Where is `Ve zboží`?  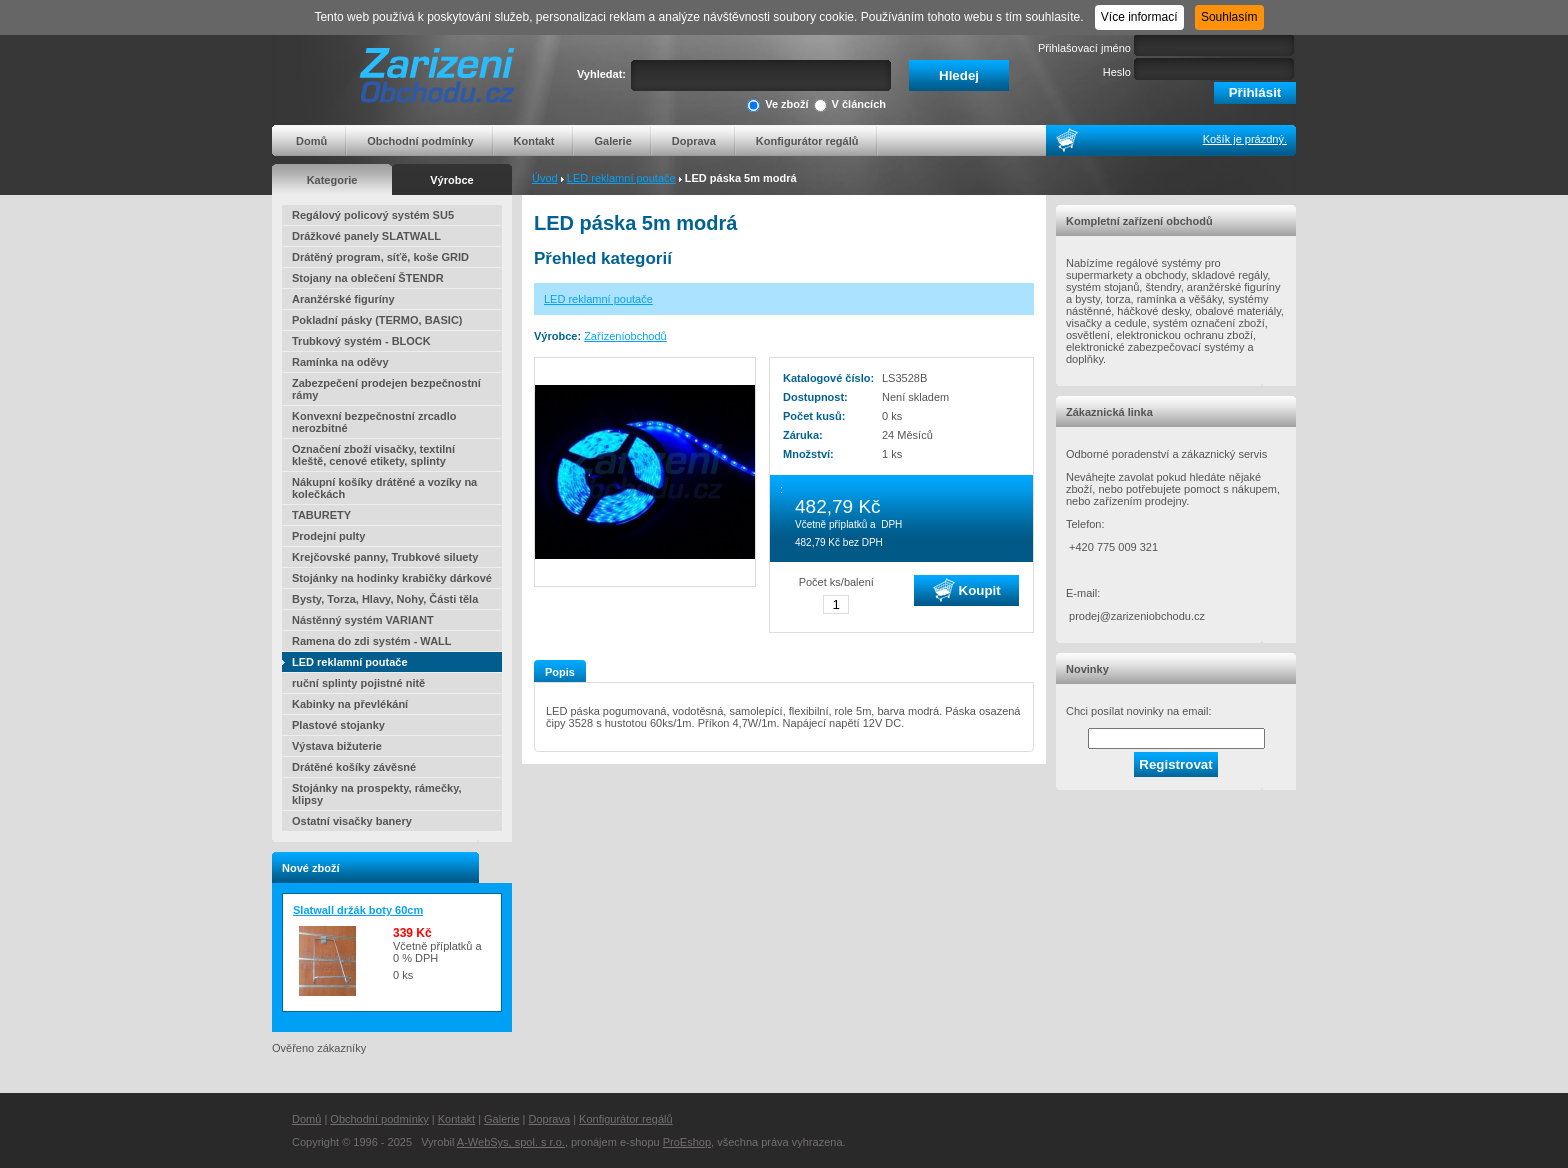
Ve zboží is located at coordinates (777, 105).